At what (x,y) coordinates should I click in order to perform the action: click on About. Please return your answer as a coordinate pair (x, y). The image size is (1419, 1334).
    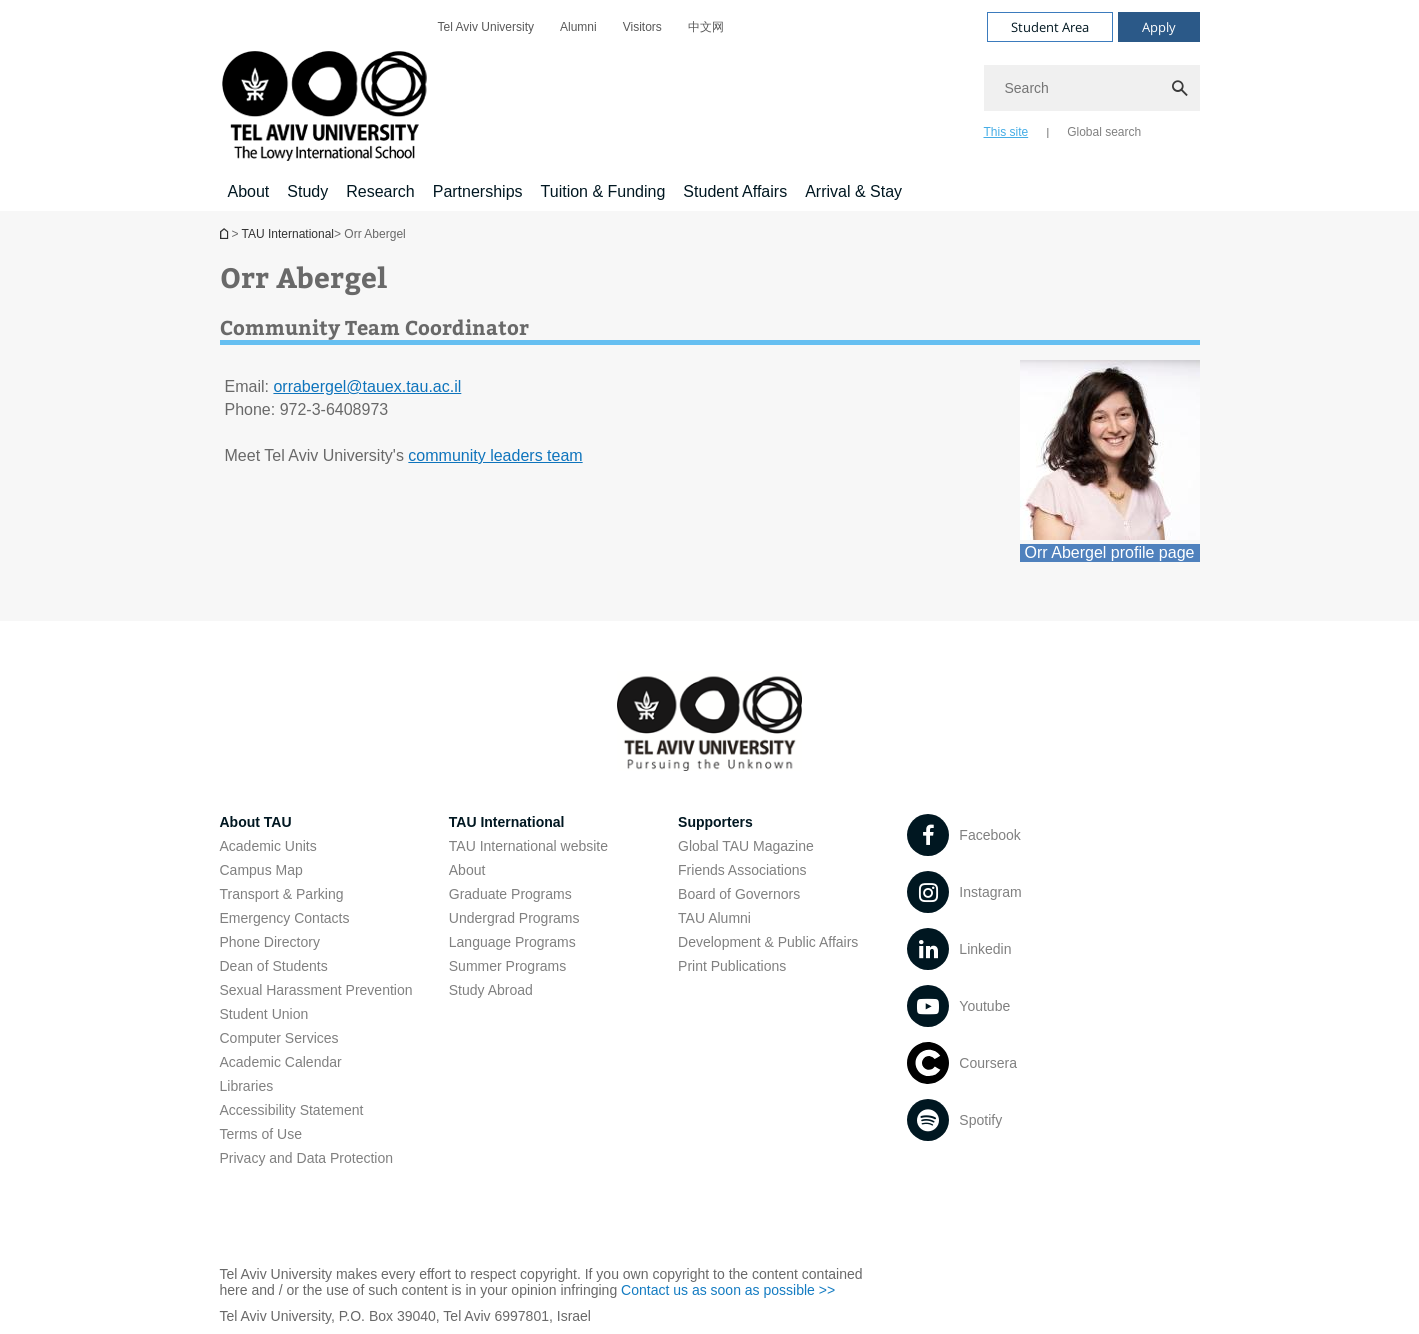
    Looking at the image, I should click on (249, 191).